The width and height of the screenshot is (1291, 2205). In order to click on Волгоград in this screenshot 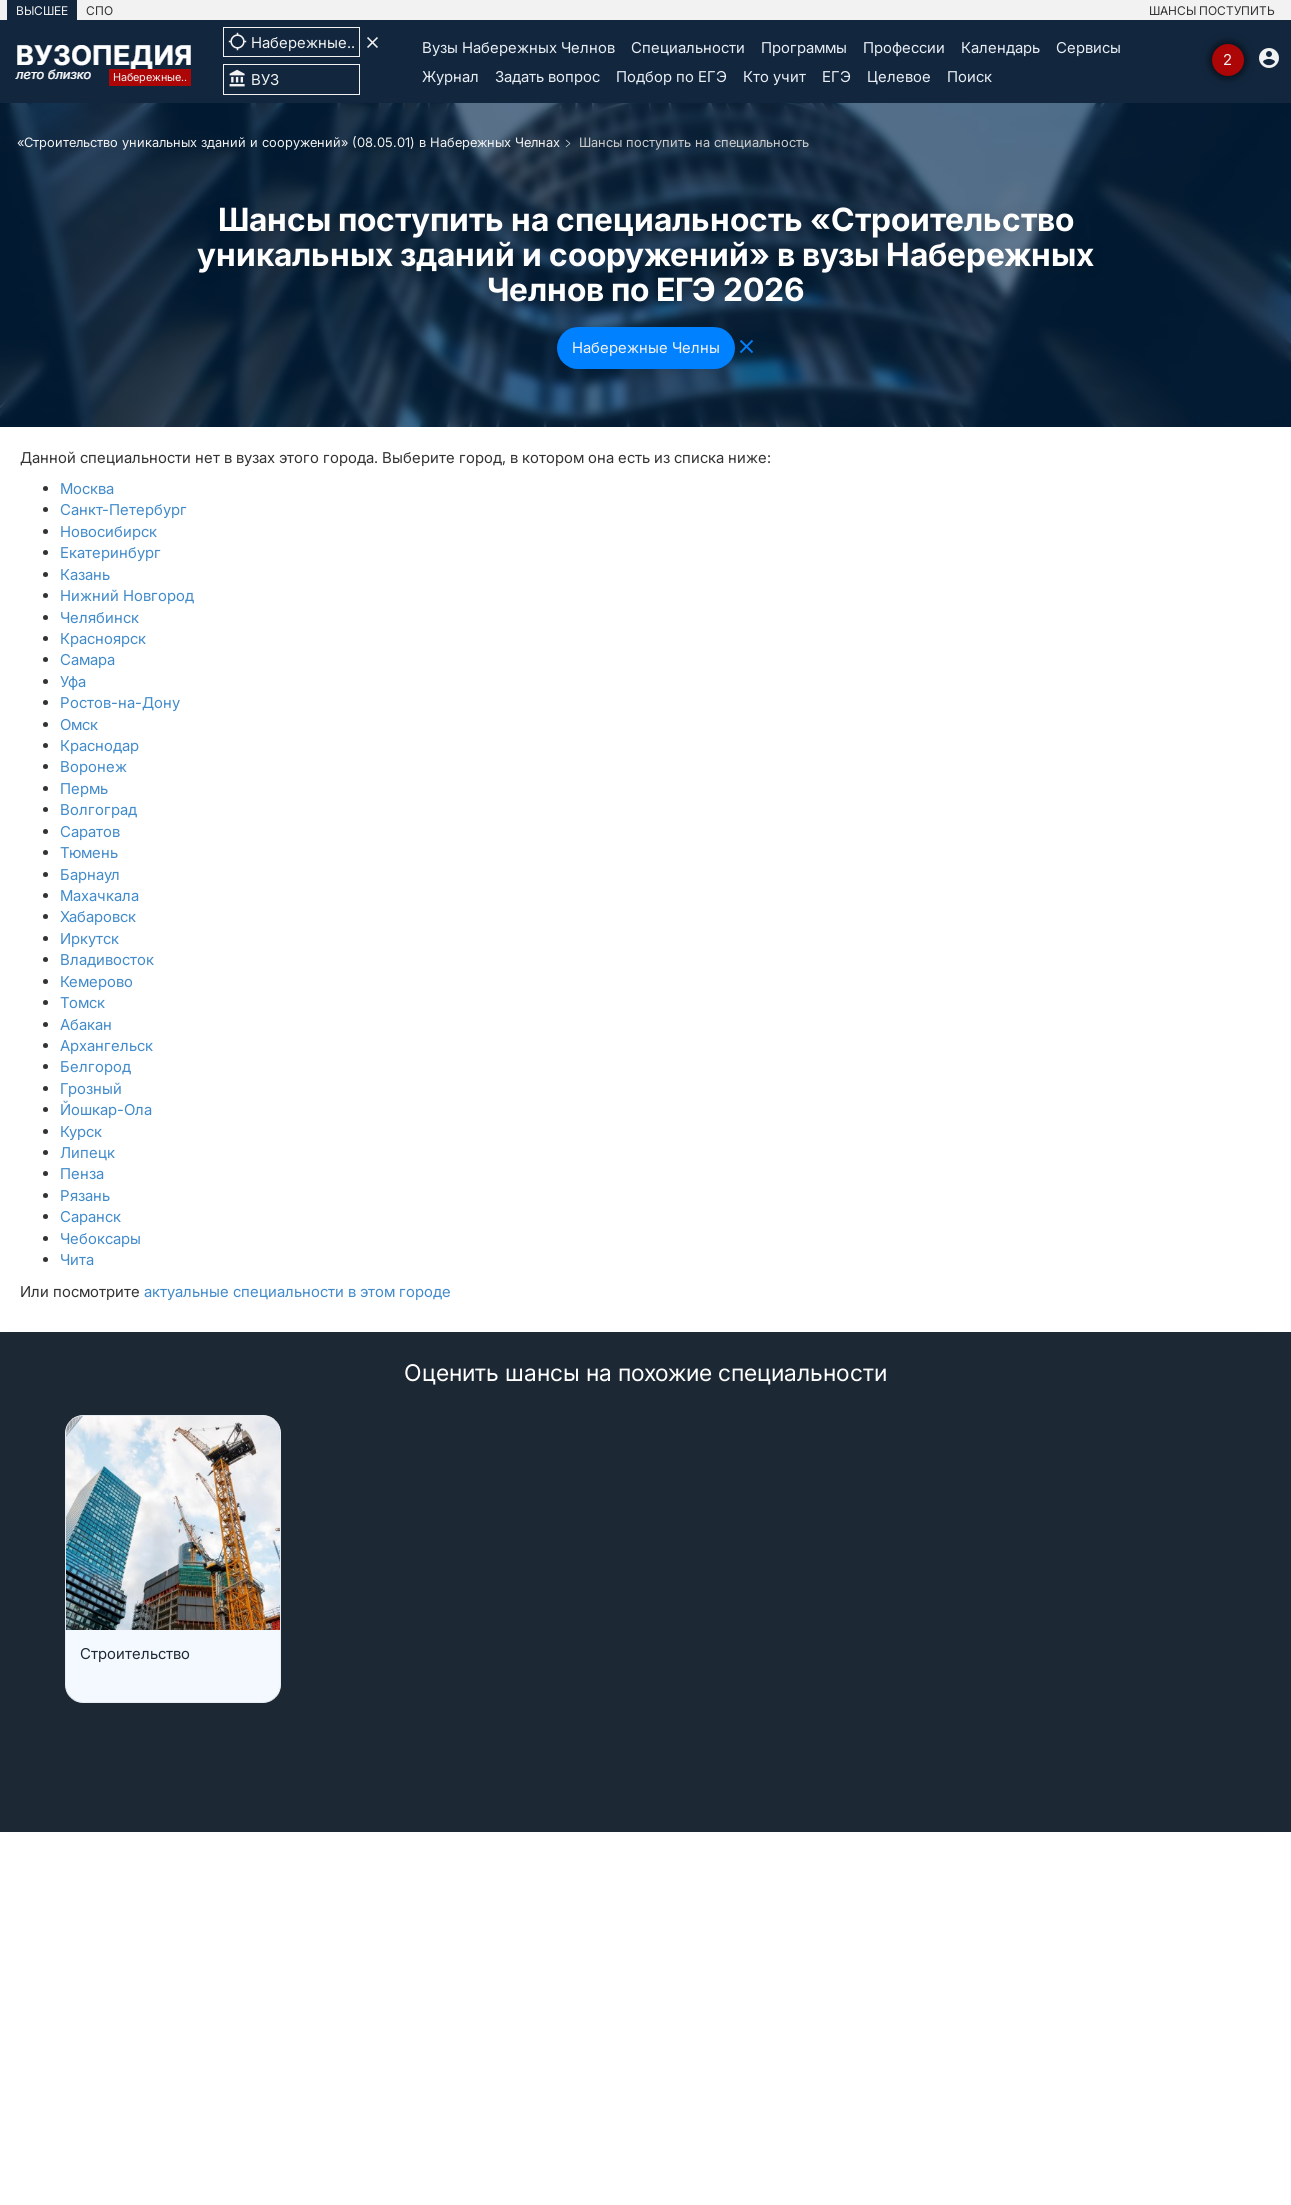, I will do `click(98, 809)`.